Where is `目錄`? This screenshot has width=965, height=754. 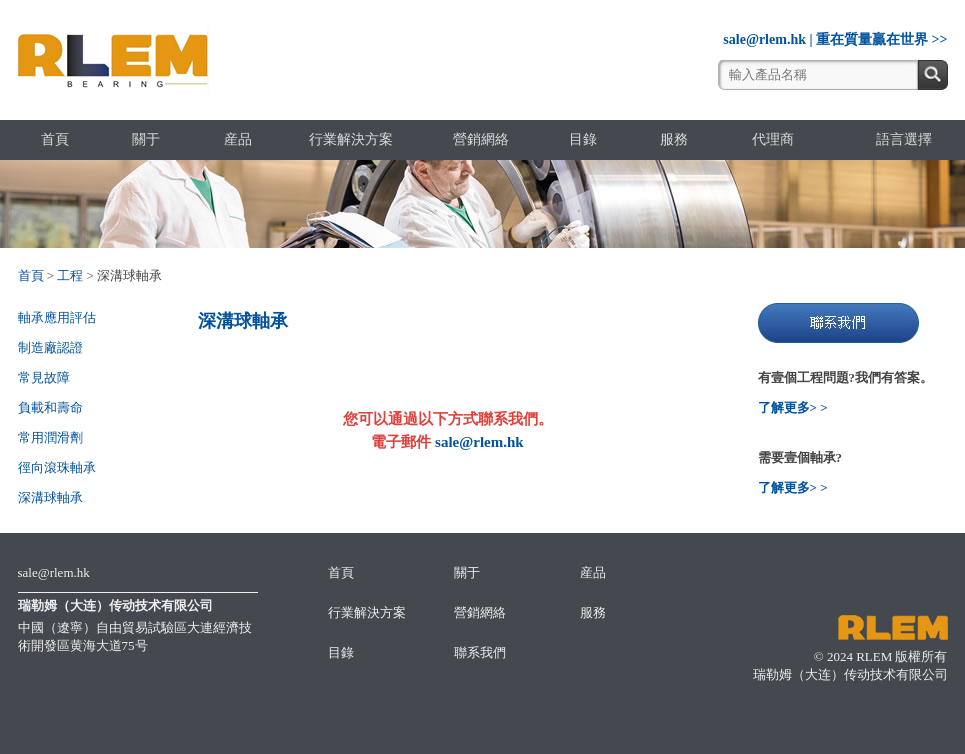
目錄 is located at coordinates (583, 139).